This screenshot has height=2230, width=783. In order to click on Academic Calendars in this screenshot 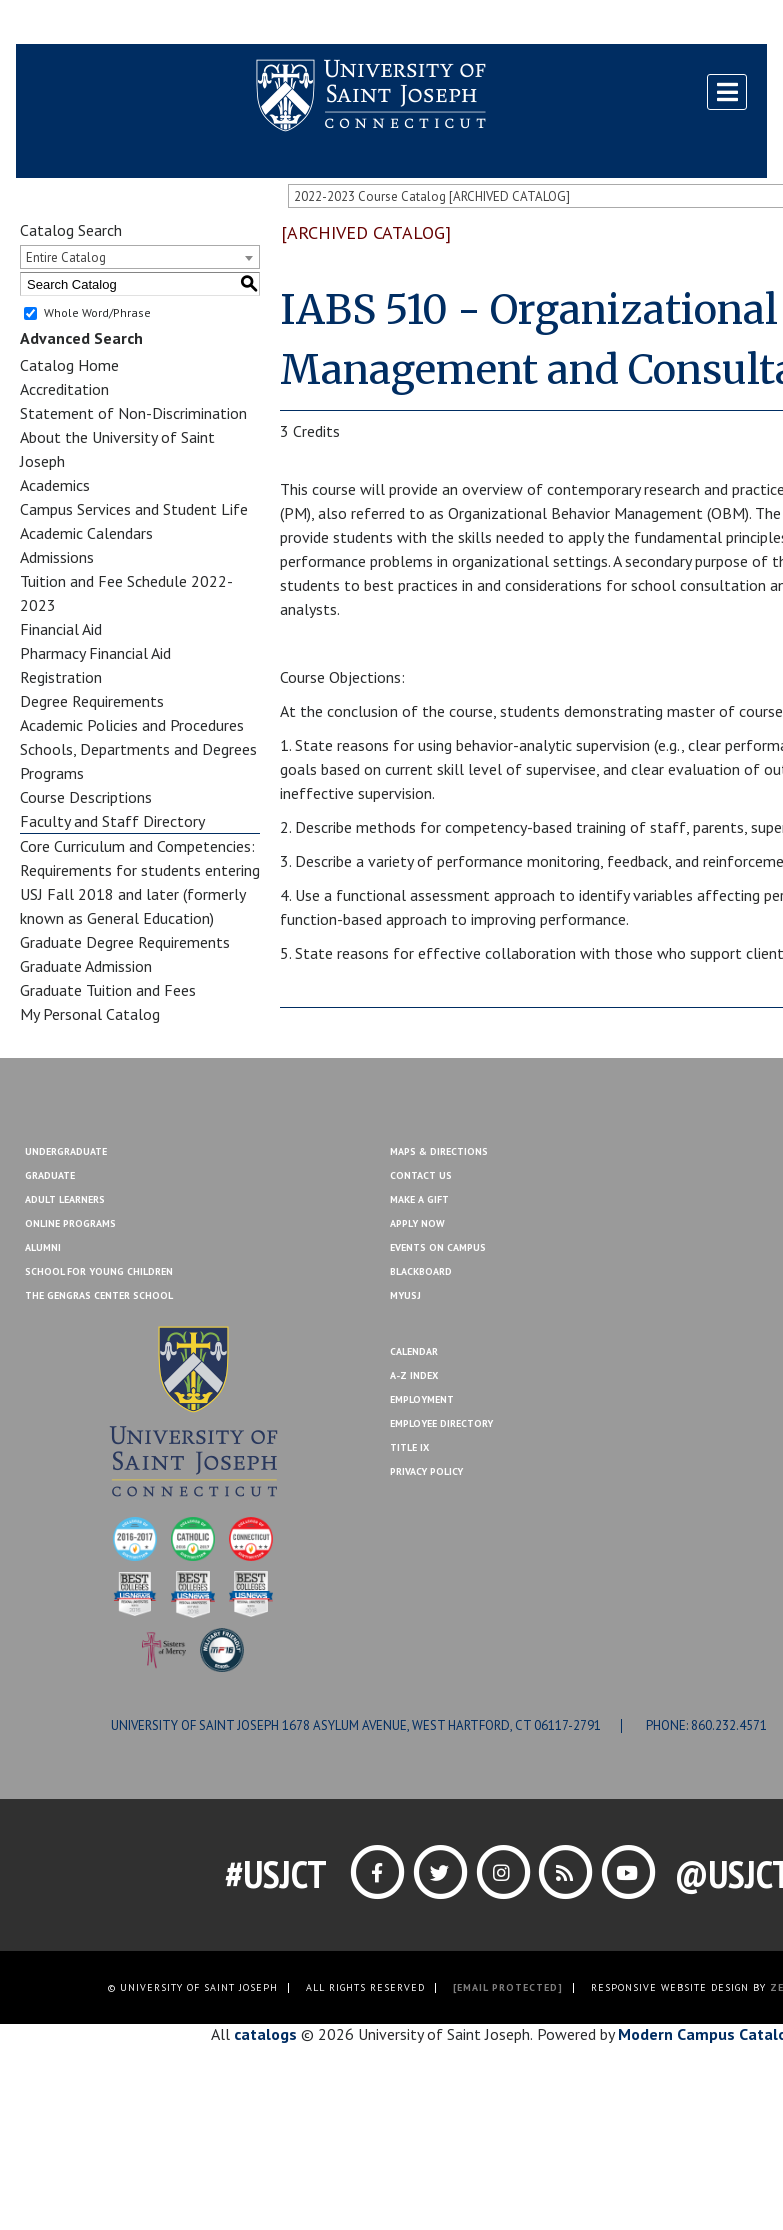, I will do `click(86, 533)`.